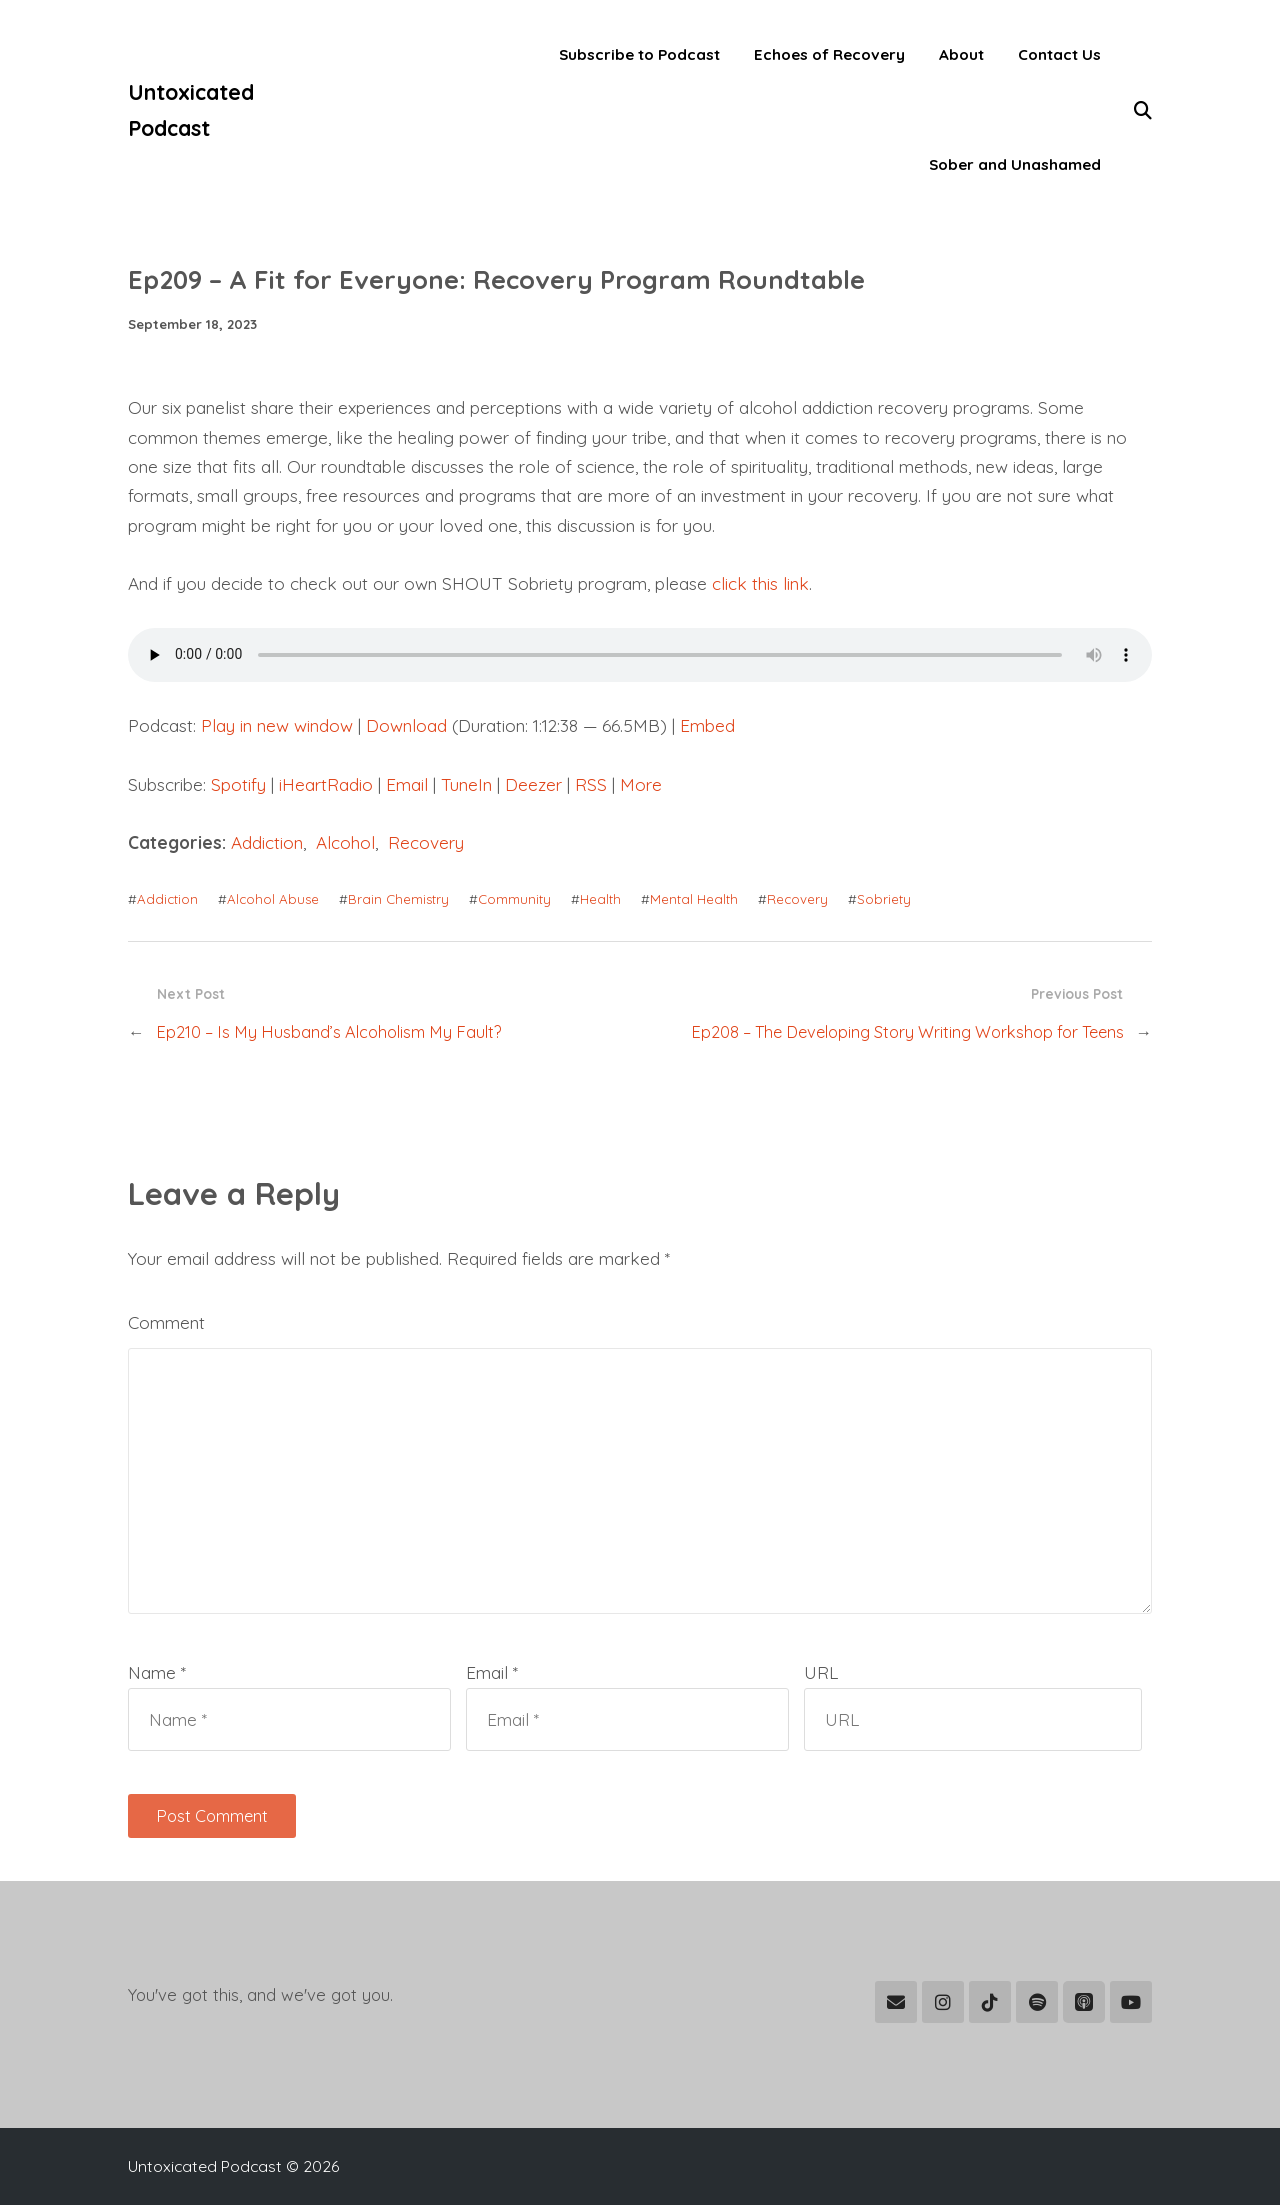  I want to click on Untoxicated Podcast, so click(191, 110).